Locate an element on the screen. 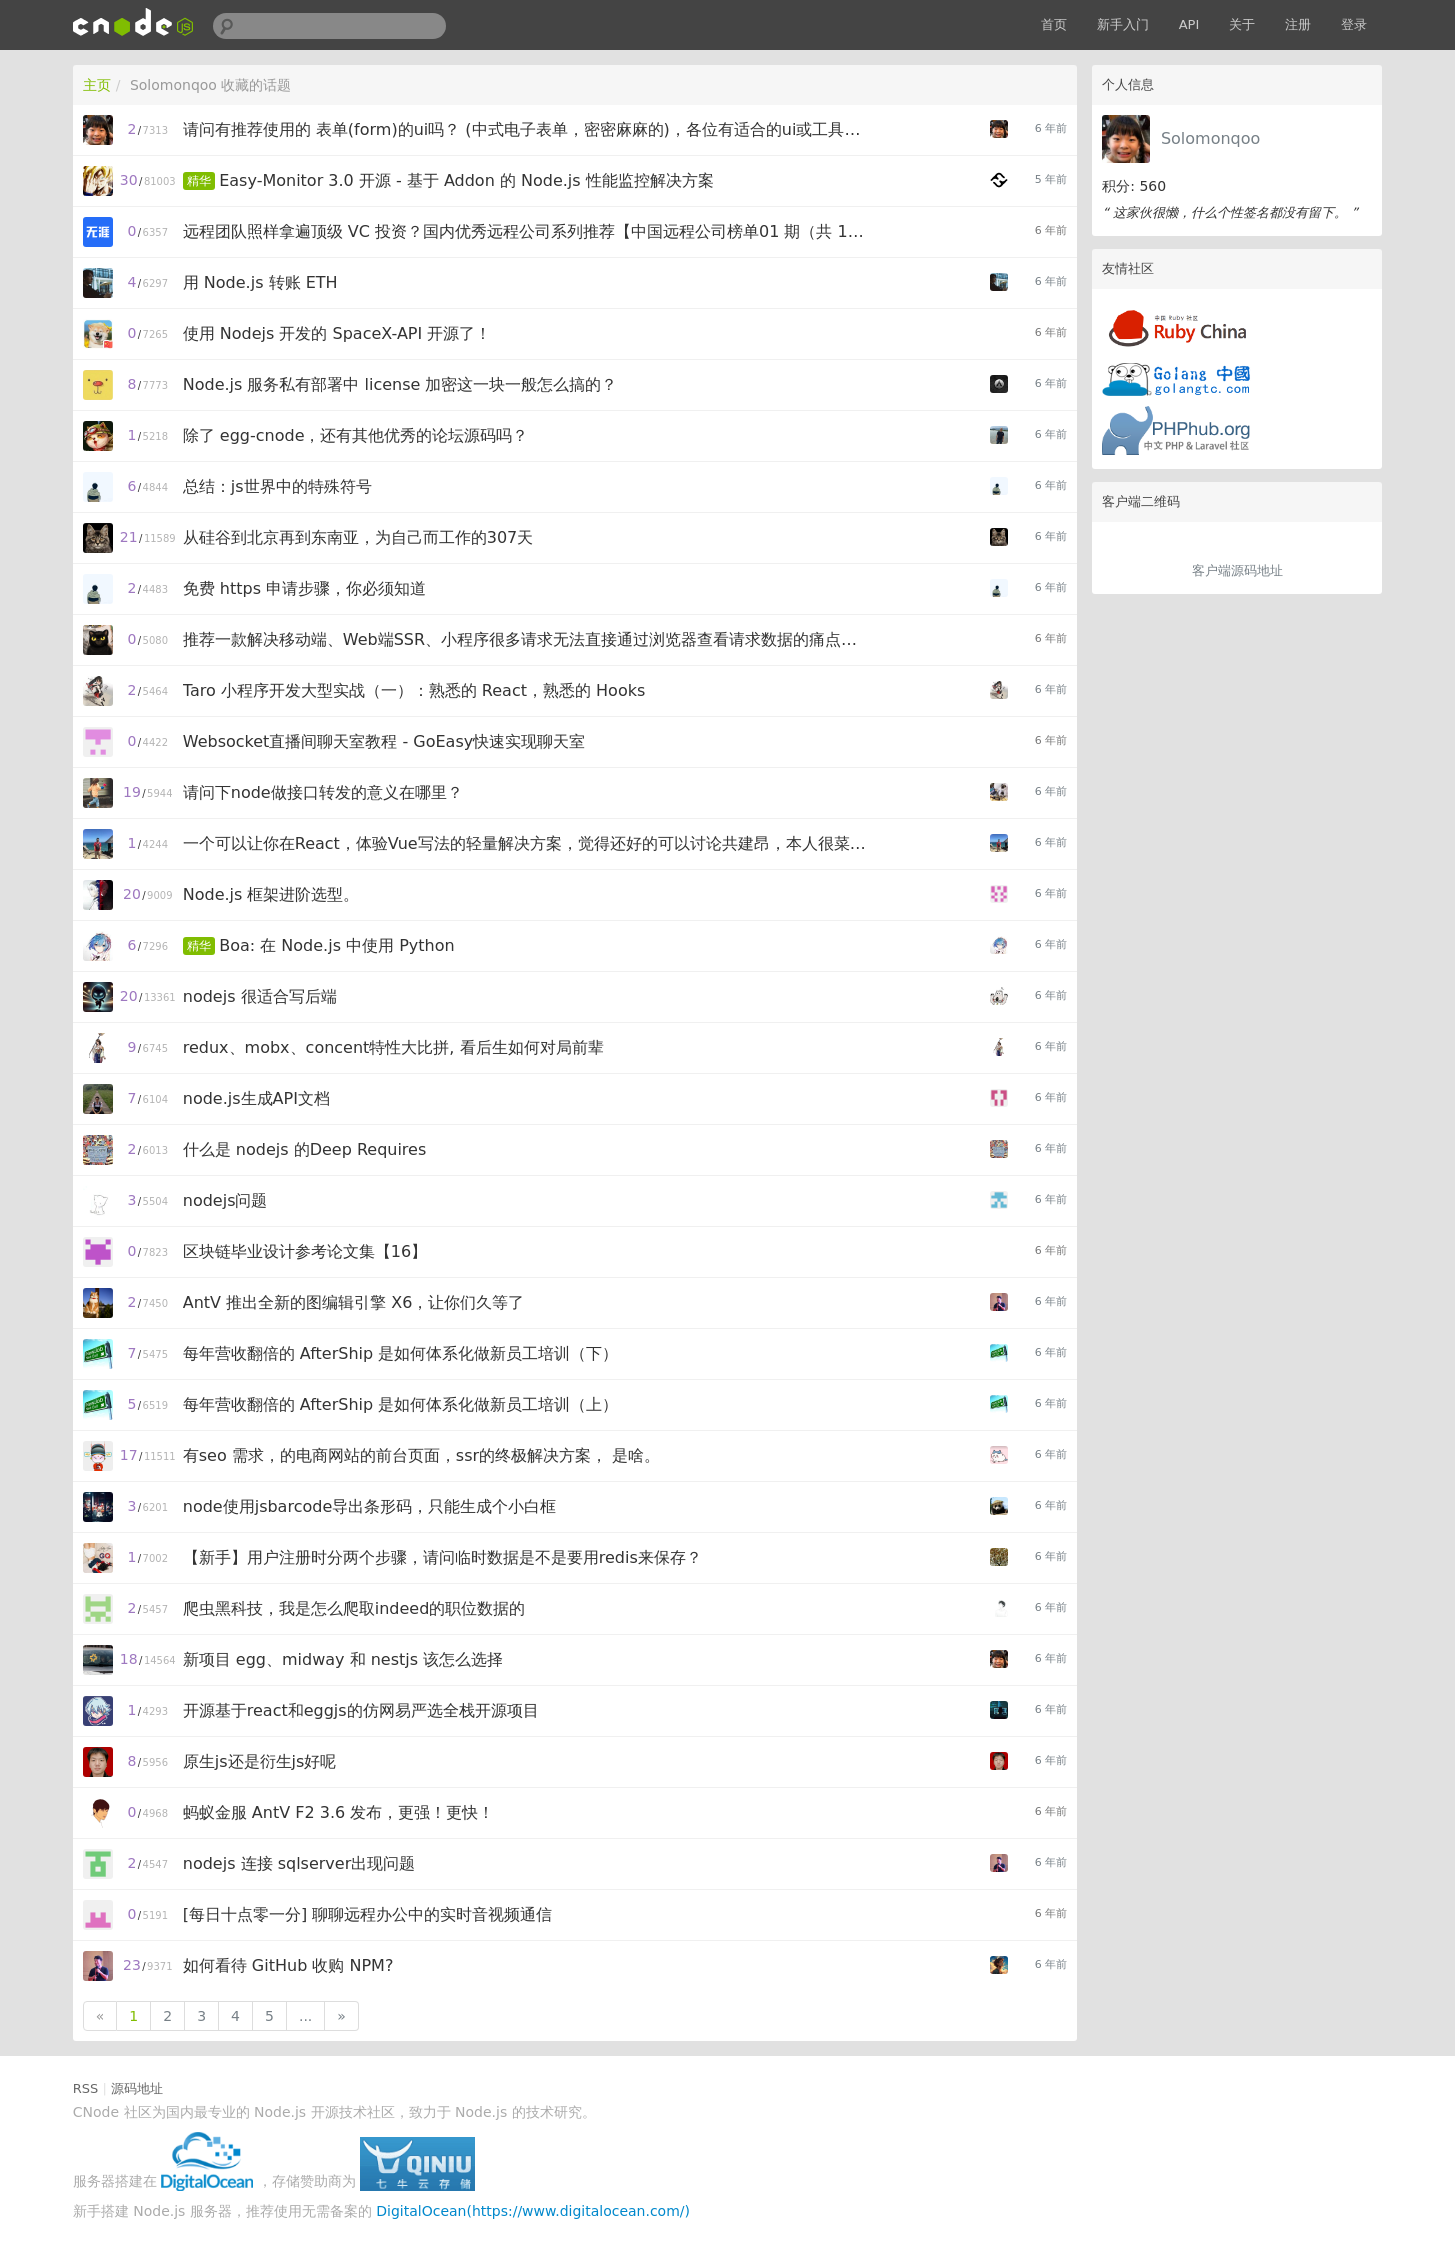 The image size is (1455, 2251). 从硅谷到北京再到东南亚，为自己而工作的307天 is located at coordinates (358, 537).